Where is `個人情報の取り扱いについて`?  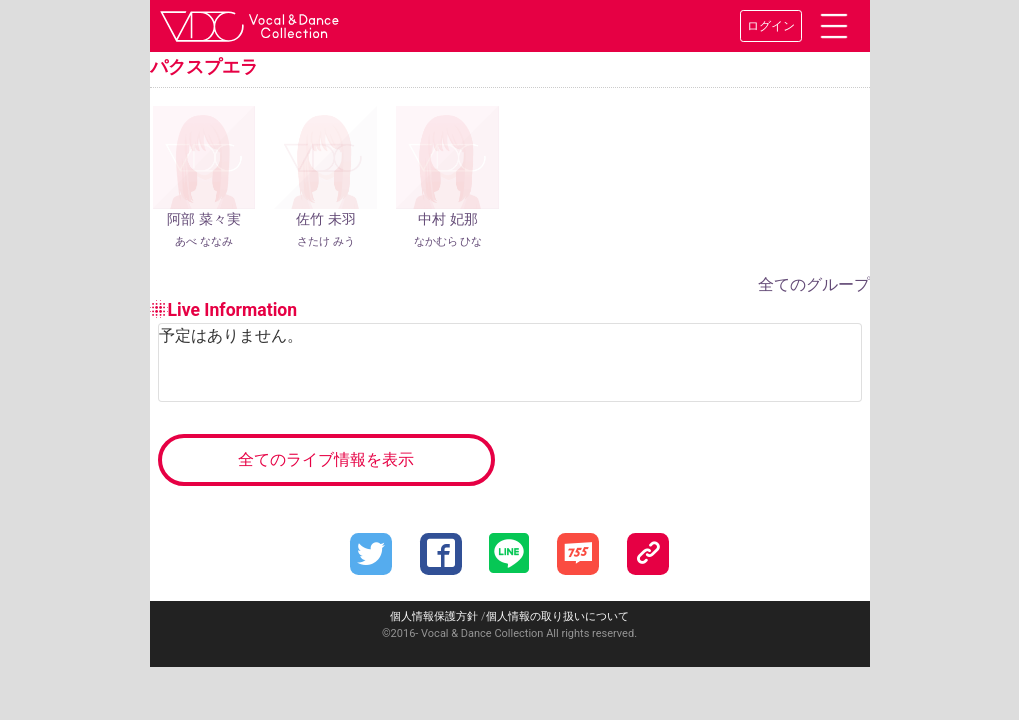 個人情報の取り扱いについて is located at coordinates (557, 616).